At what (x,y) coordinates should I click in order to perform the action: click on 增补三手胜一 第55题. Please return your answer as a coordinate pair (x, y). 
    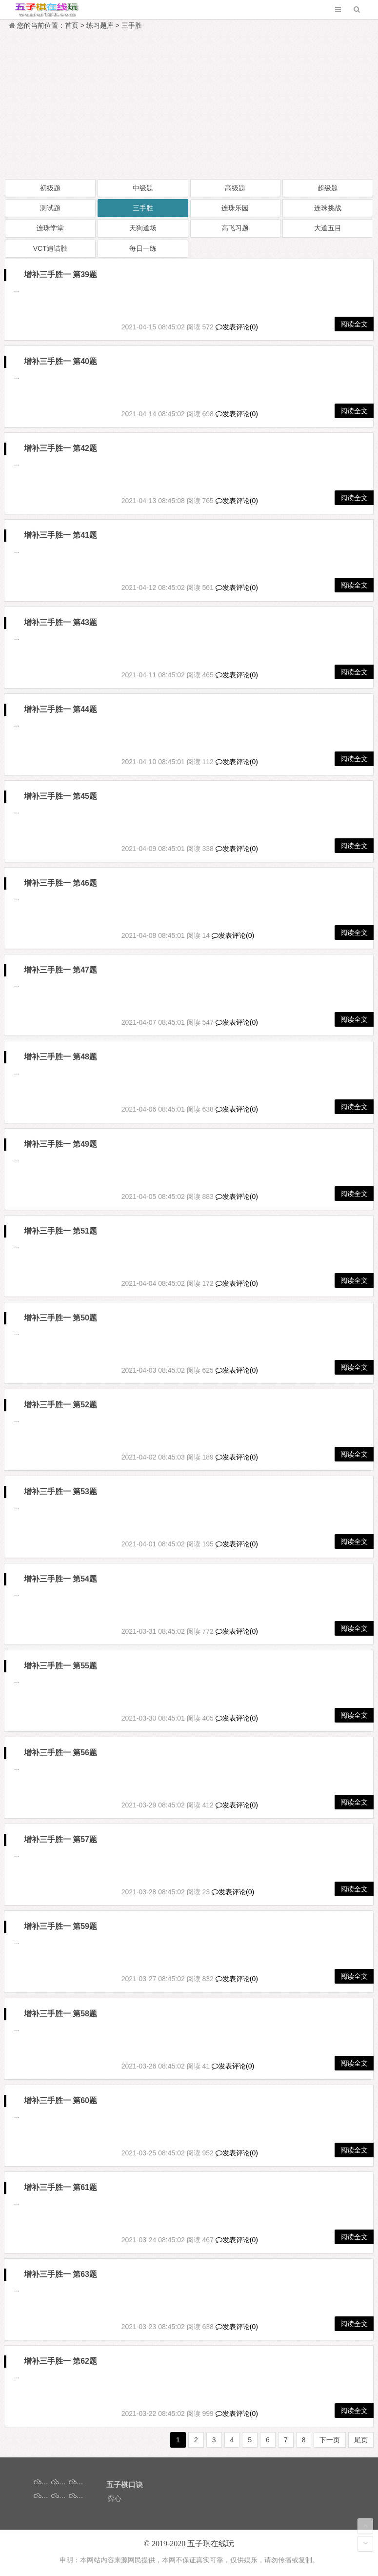
    Looking at the image, I should click on (60, 1666).